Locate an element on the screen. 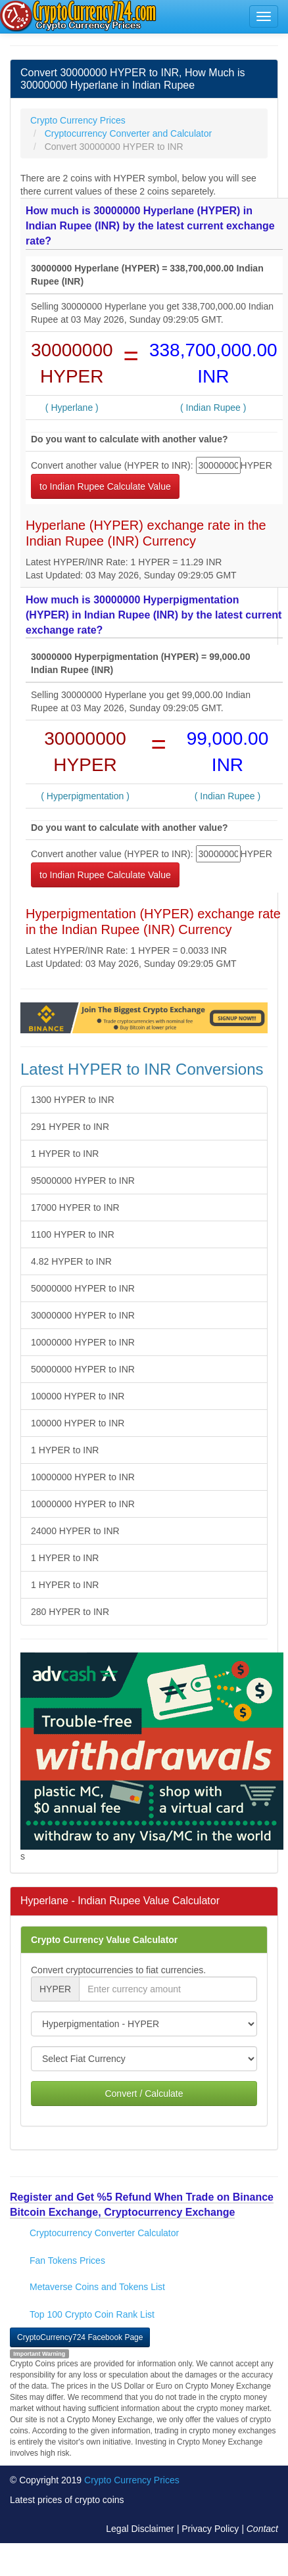  Crypto Currency Value Calculator is located at coordinates (104, 1939).